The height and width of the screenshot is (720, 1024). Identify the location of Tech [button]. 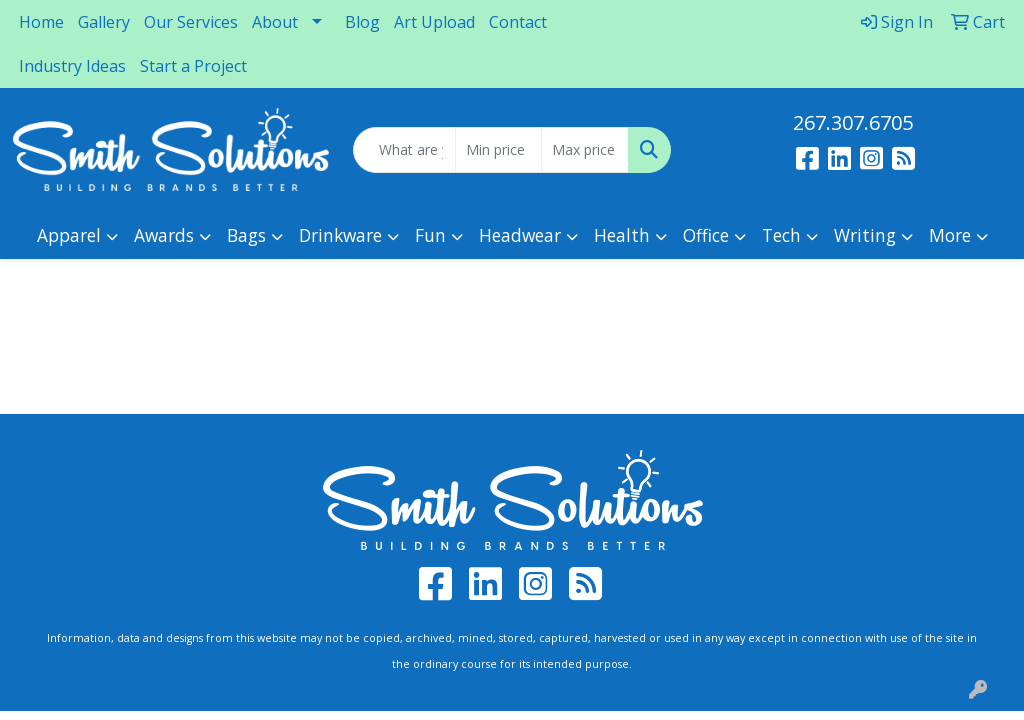
(781, 235).